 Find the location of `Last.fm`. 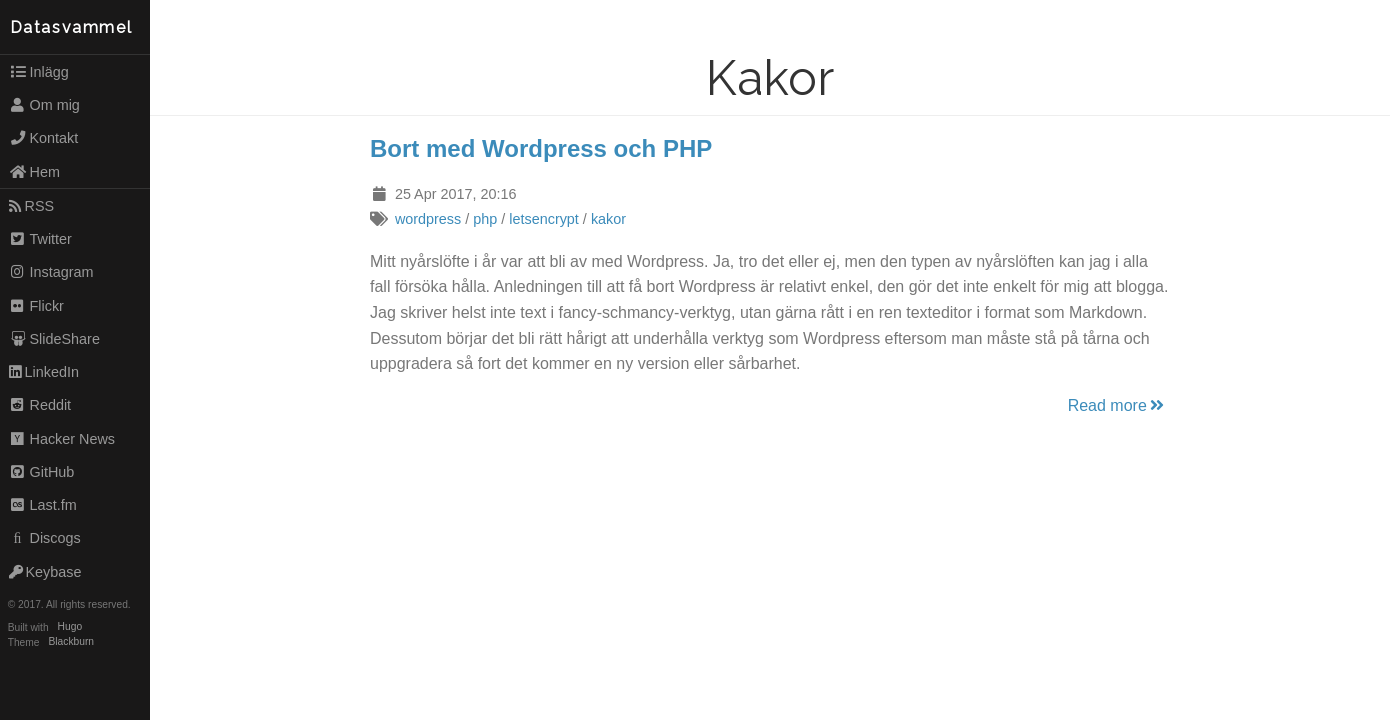

Last.fm is located at coordinates (43, 505).